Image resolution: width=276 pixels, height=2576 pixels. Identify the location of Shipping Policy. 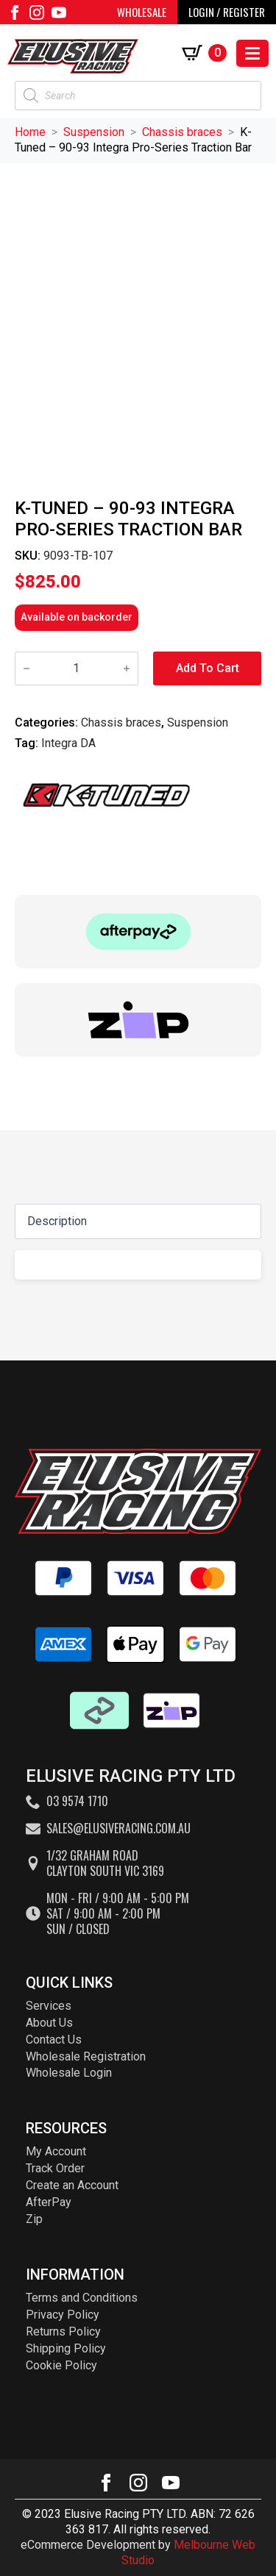
(66, 2348).